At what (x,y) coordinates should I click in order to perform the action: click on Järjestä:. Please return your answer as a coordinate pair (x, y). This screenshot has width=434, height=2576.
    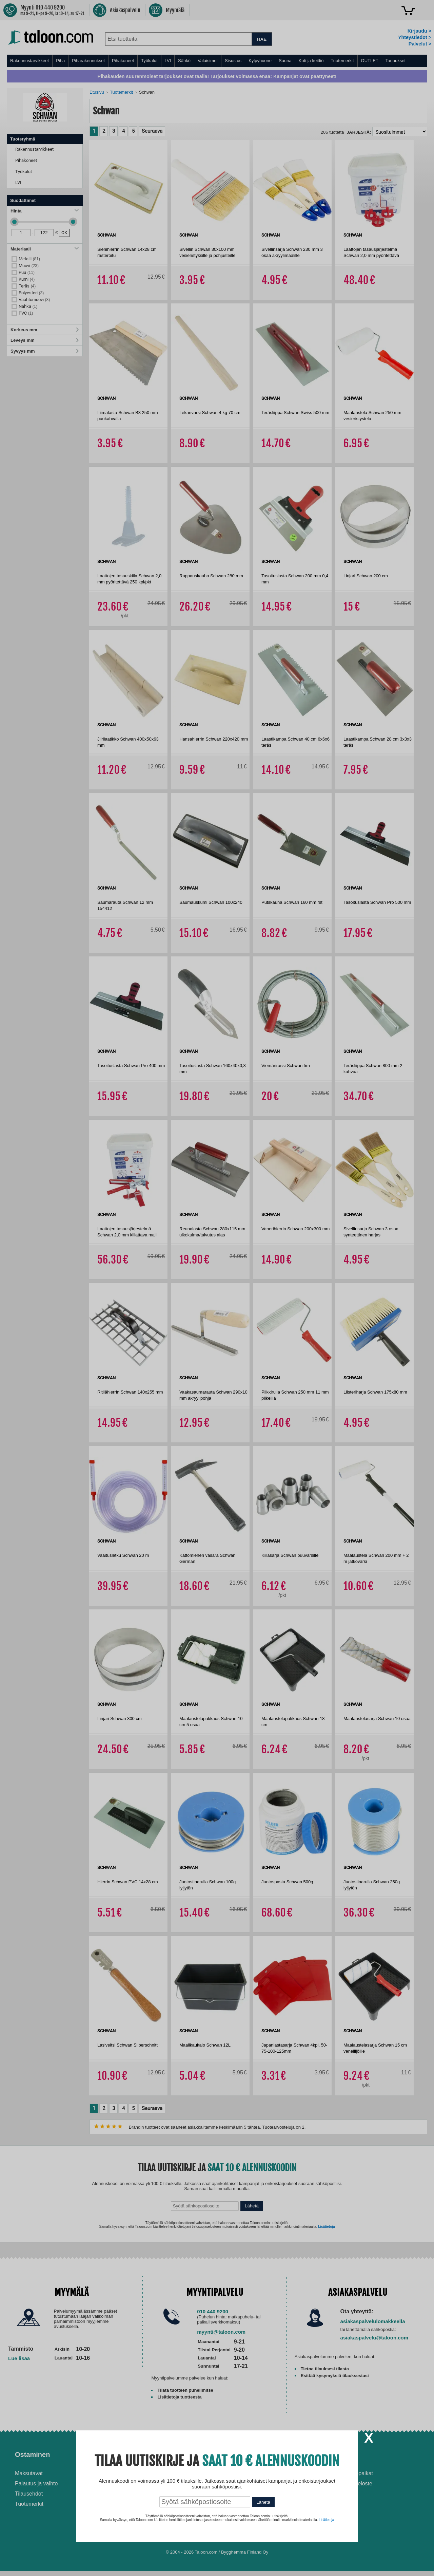
    Looking at the image, I should click on (359, 132).